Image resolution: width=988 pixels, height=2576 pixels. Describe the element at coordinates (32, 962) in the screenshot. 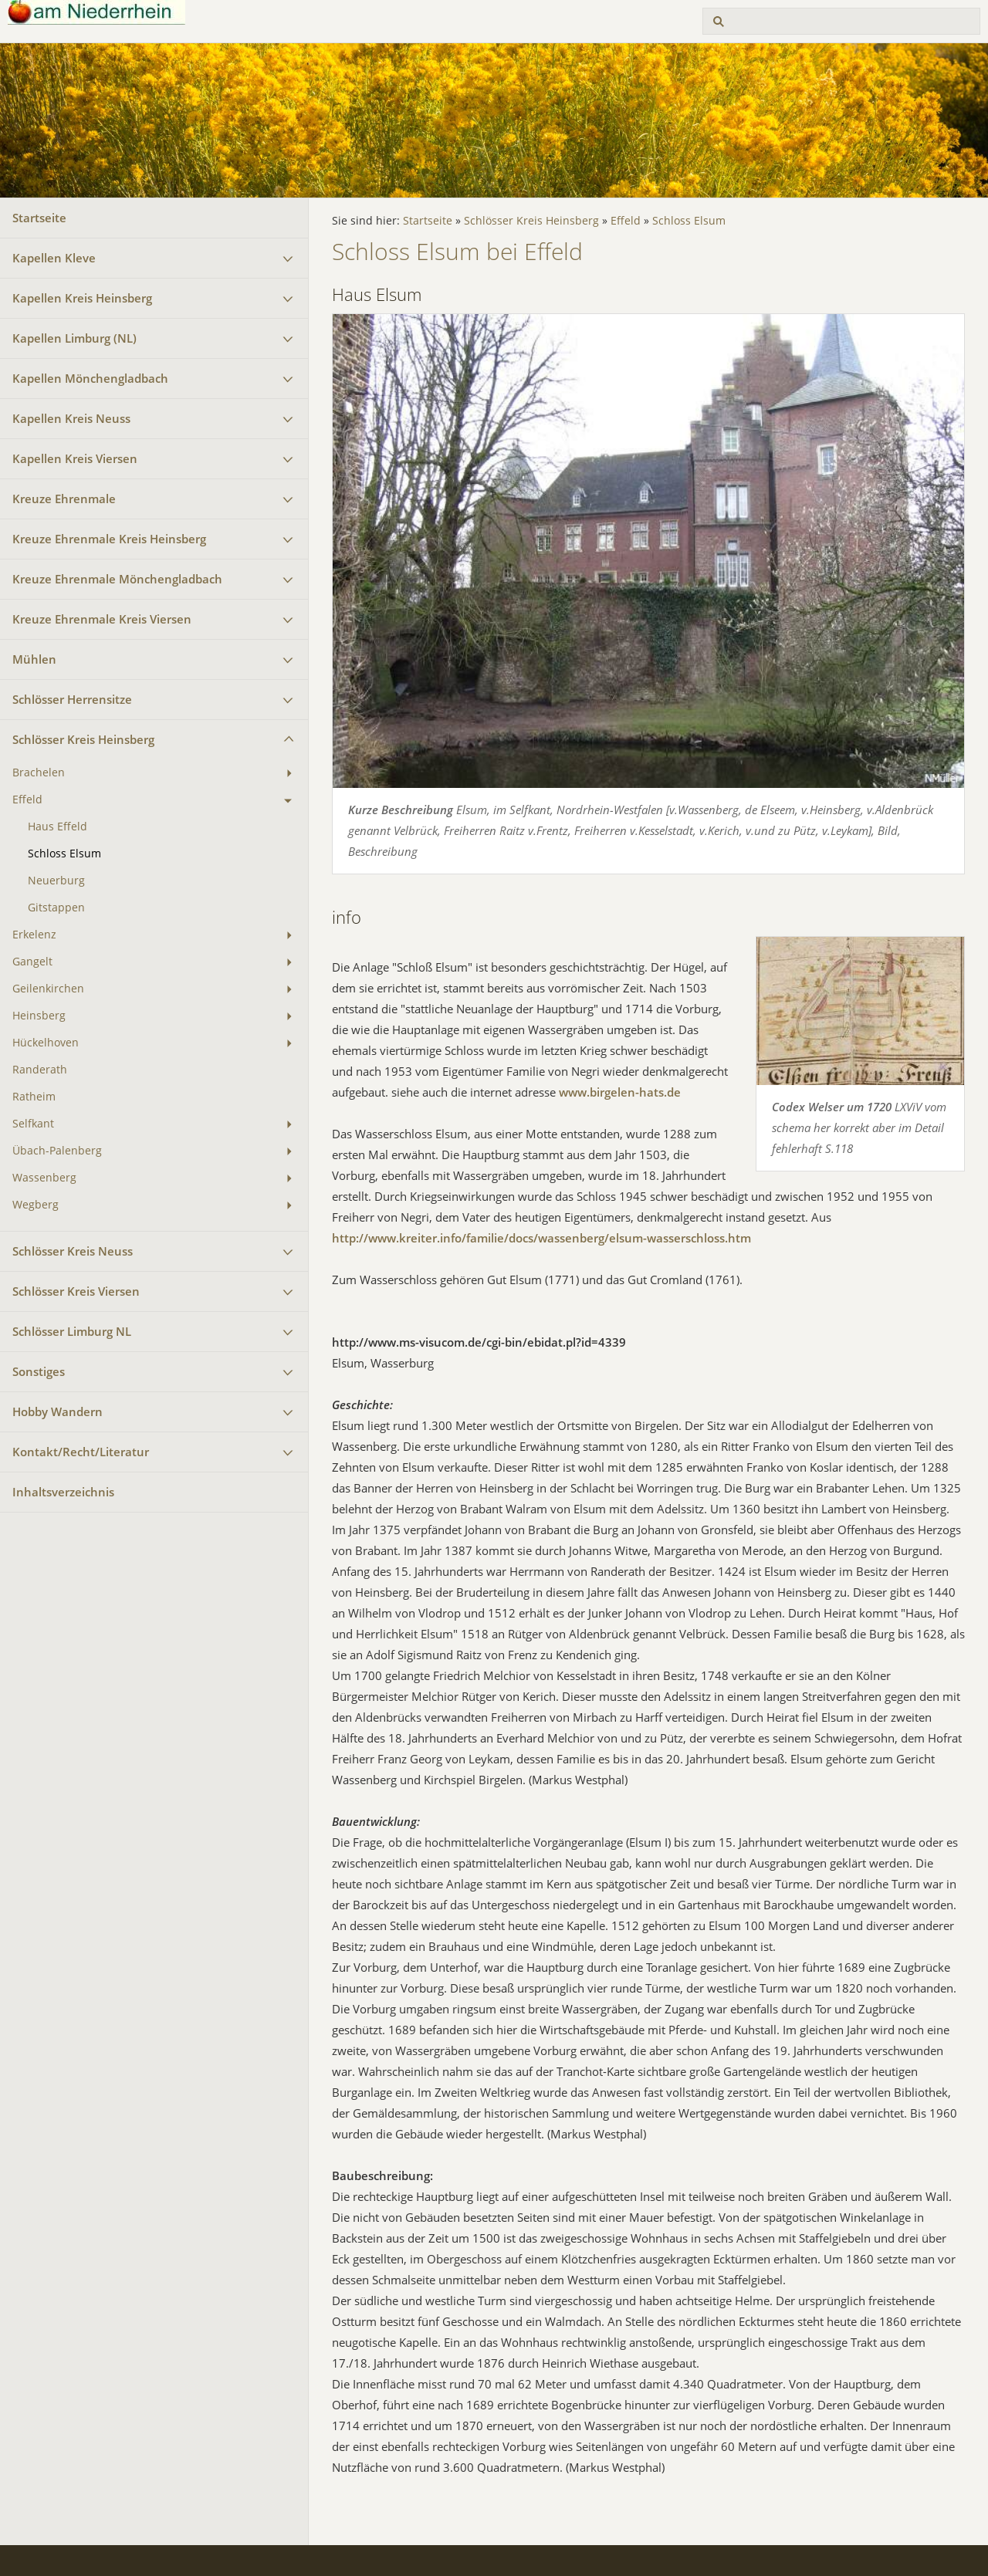

I see `Gangelt` at that location.